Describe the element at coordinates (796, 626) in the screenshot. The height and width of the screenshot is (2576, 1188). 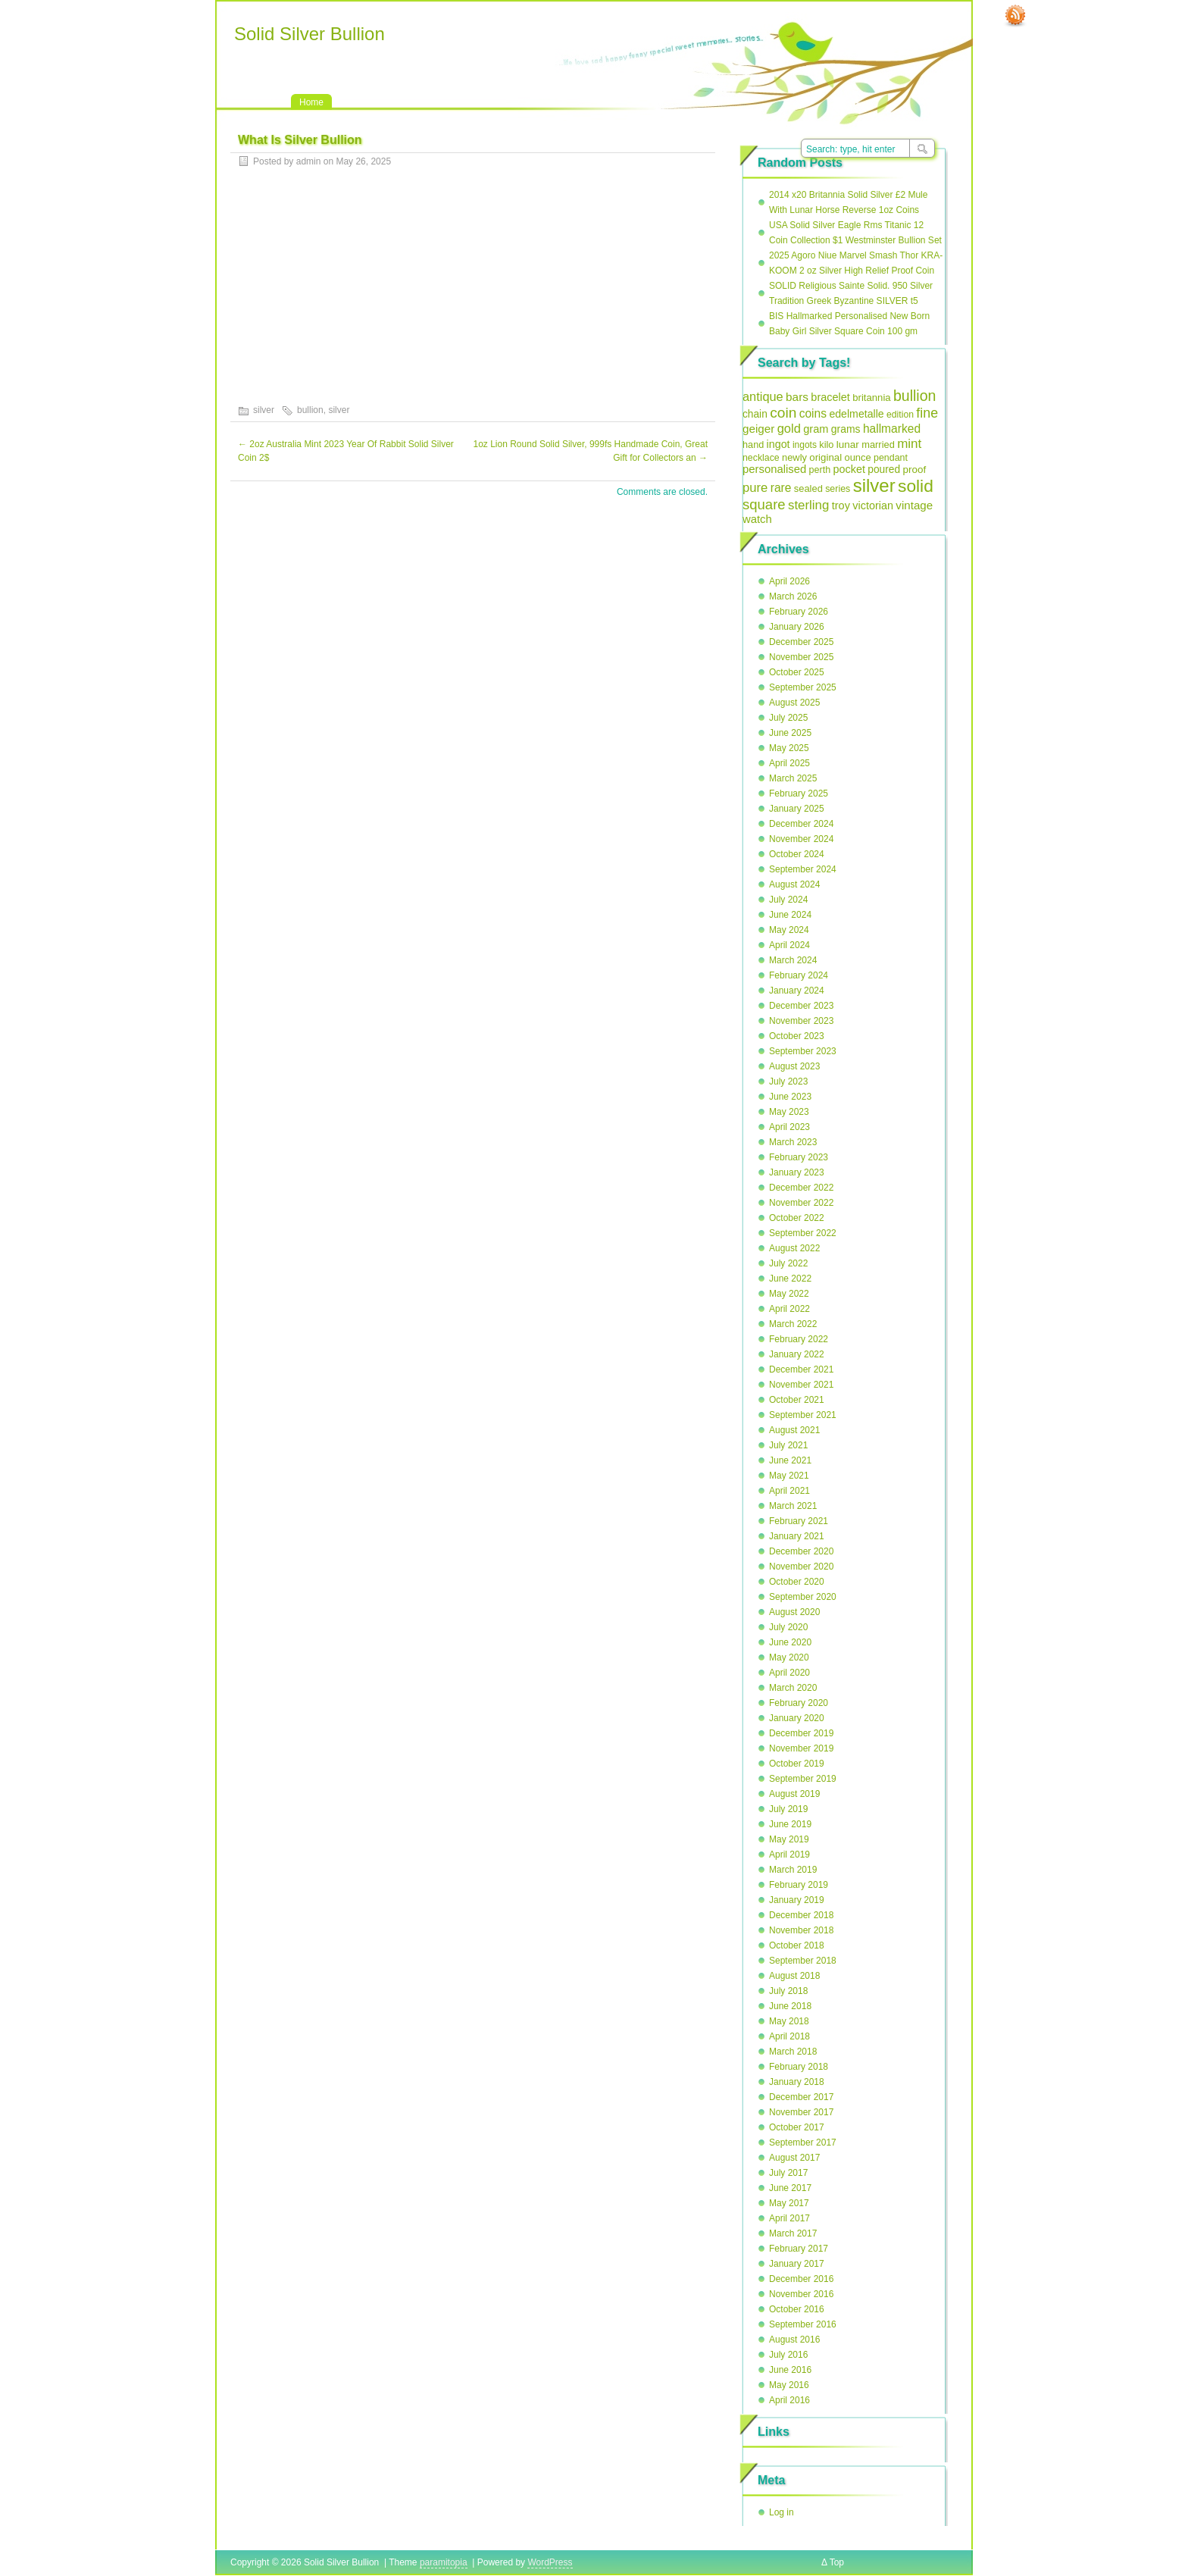
I see `January 2026` at that location.